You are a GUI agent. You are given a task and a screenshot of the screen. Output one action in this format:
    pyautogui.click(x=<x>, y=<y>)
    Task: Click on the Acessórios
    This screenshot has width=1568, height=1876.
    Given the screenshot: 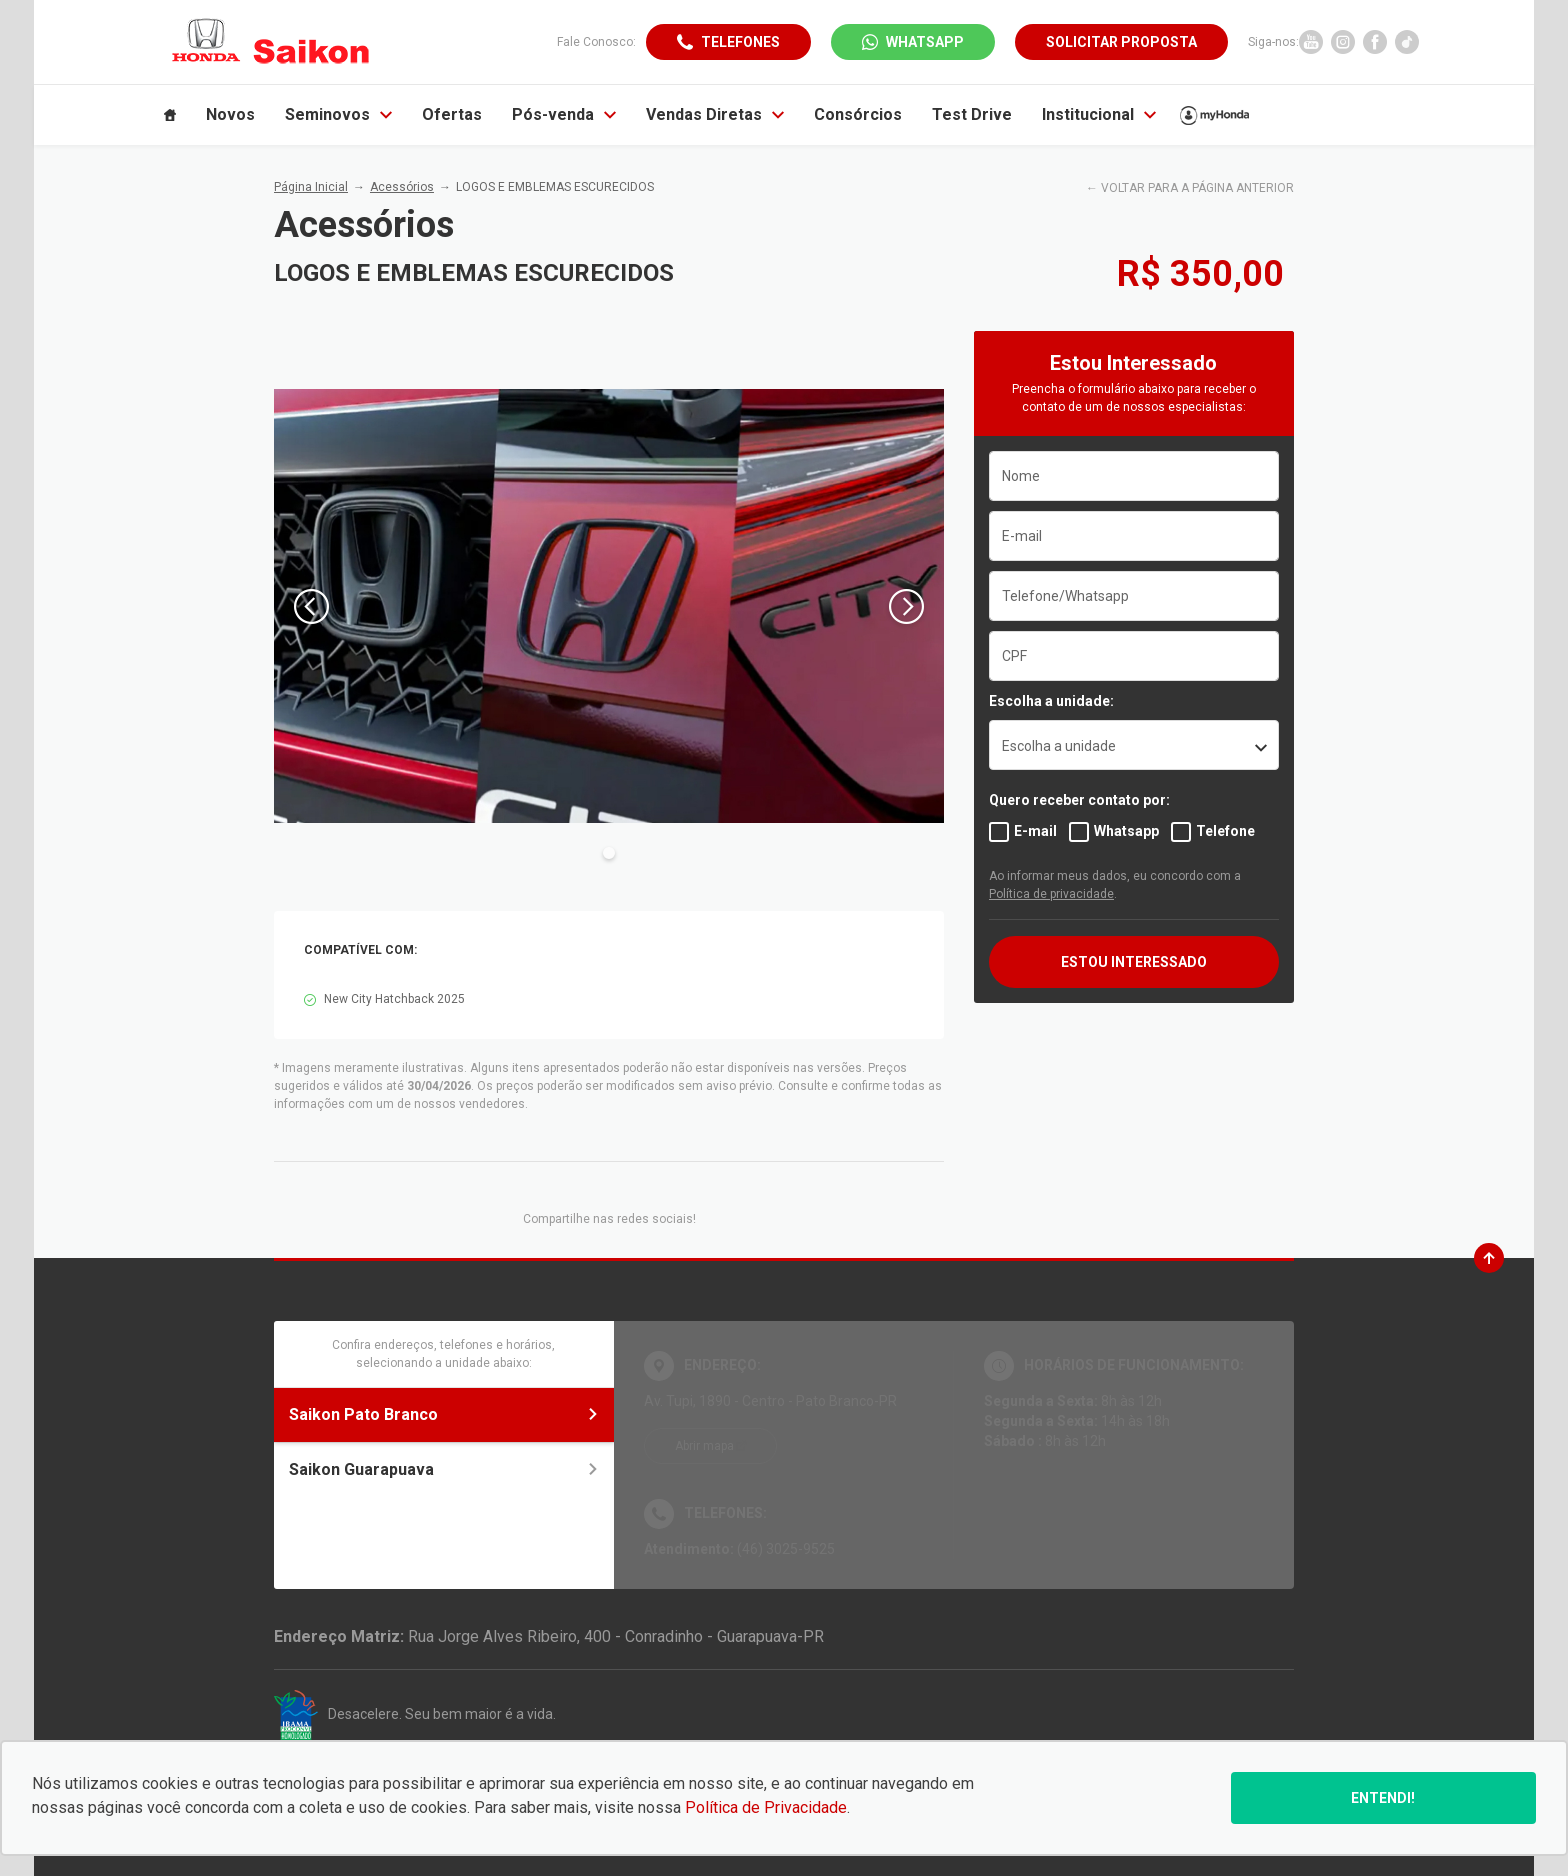 What is the action you would take?
    pyautogui.click(x=402, y=187)
    